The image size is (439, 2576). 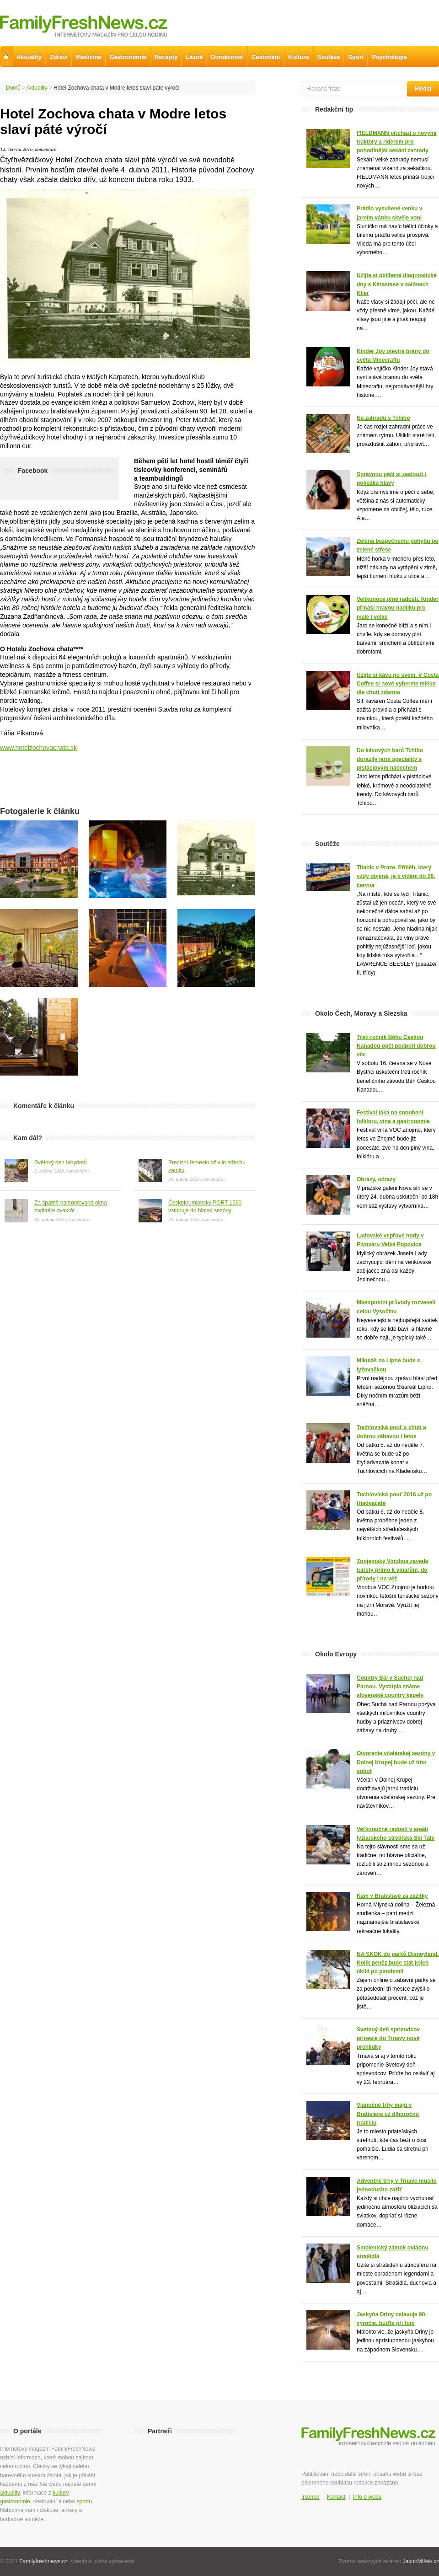 What do you see at coordinates (328, 57) in the screenshot?
I see `Soutěže` at bounding box center [328, 57].